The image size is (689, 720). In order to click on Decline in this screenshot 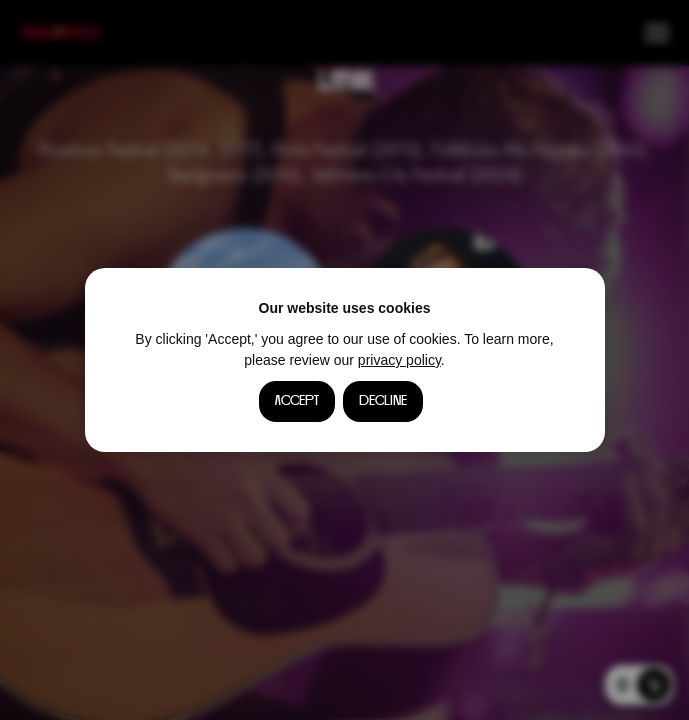, I will do `click(383, 401)`.